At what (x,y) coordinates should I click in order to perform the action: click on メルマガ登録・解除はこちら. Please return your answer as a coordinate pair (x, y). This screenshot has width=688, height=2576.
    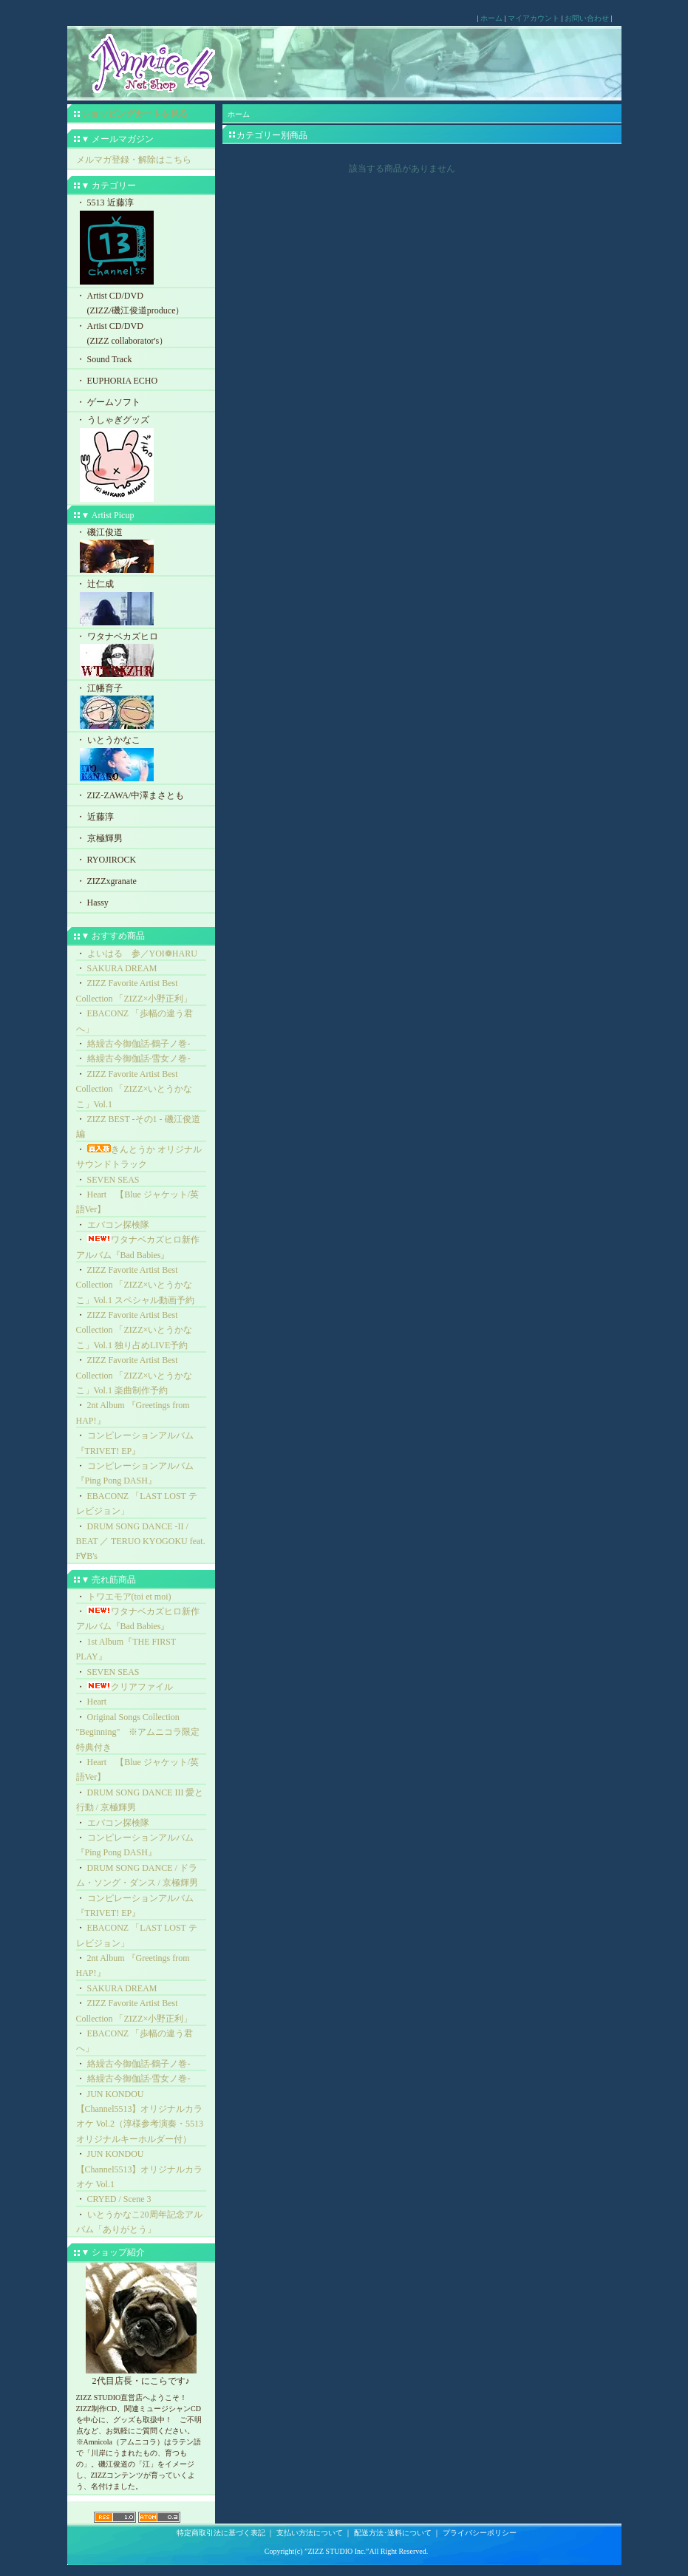
    Looking at the image, I should click on (133, 159).